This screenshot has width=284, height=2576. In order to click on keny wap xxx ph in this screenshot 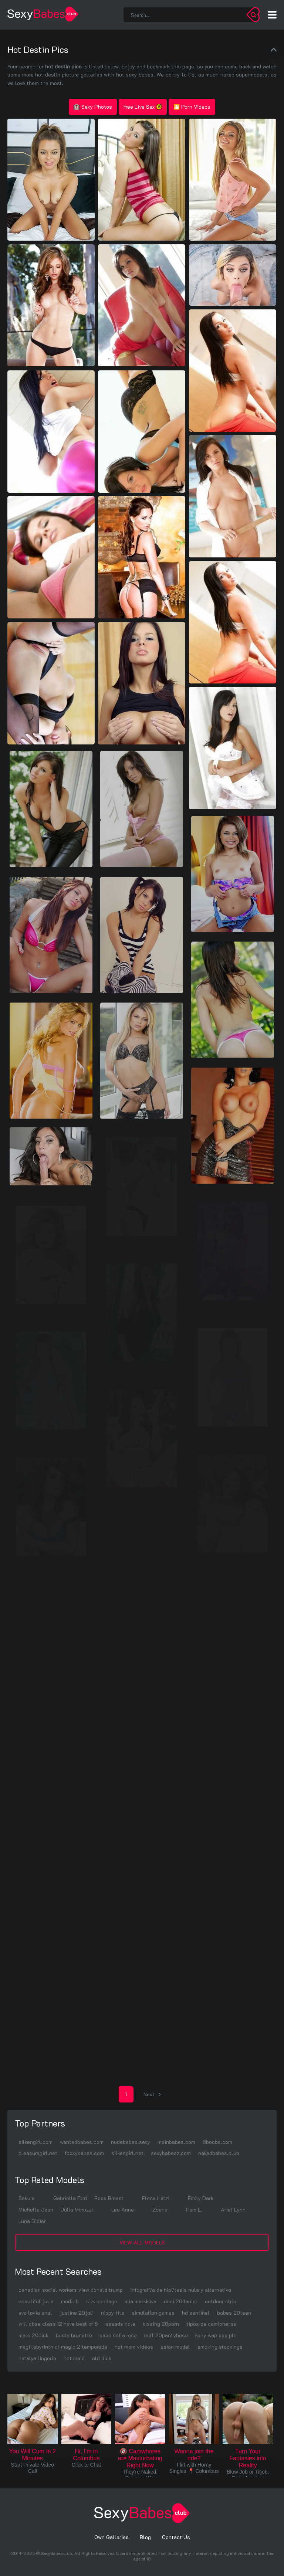, I will do `click(215, 2335)`.